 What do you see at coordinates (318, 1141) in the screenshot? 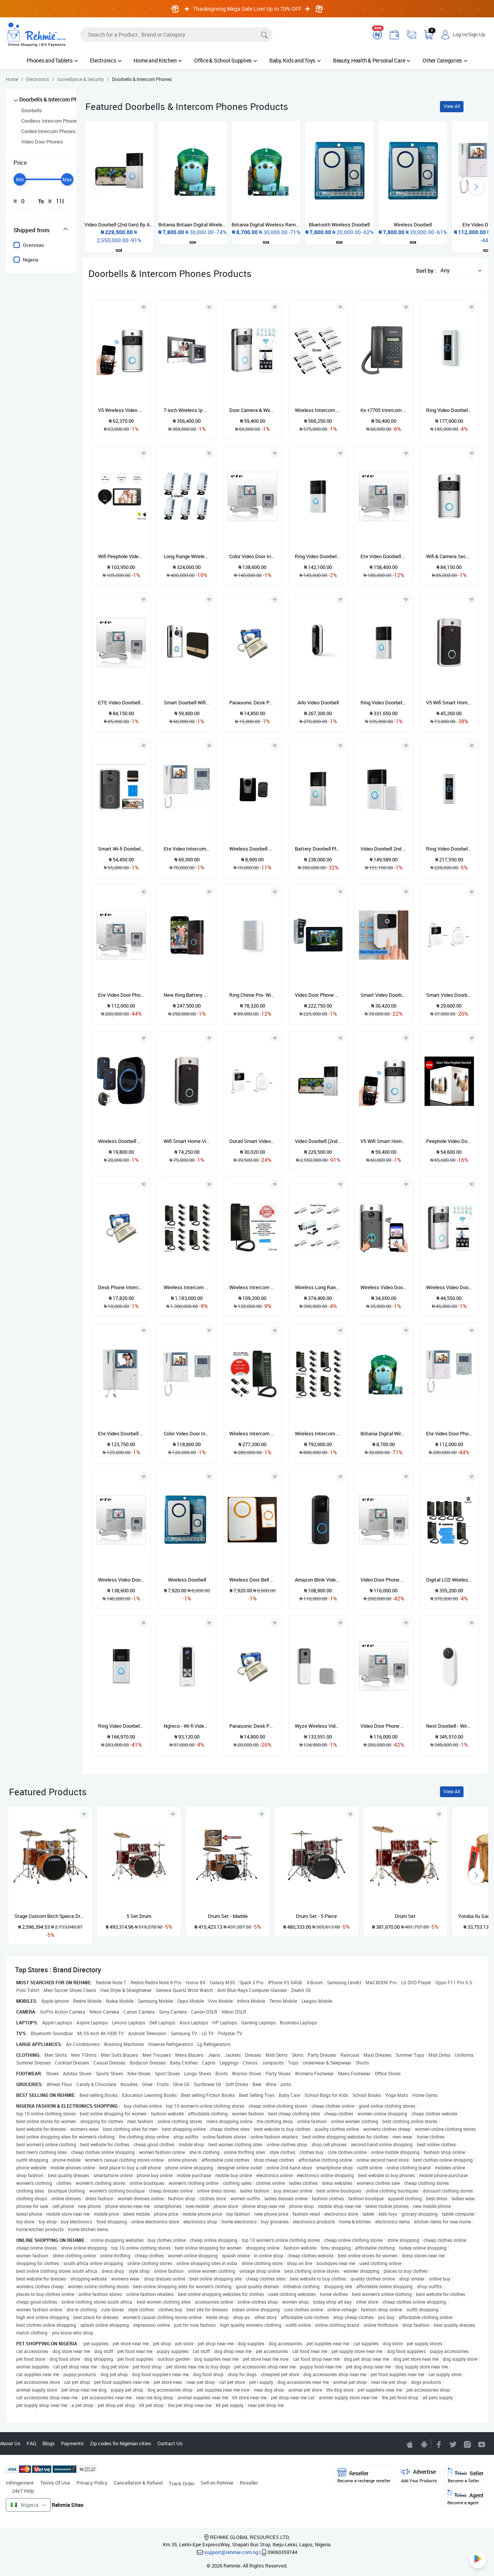
I see `Video Doorbell (2nd Gen) By Amazon -Wireless Video Doorbell Security` at bounding box center [318, 1141].